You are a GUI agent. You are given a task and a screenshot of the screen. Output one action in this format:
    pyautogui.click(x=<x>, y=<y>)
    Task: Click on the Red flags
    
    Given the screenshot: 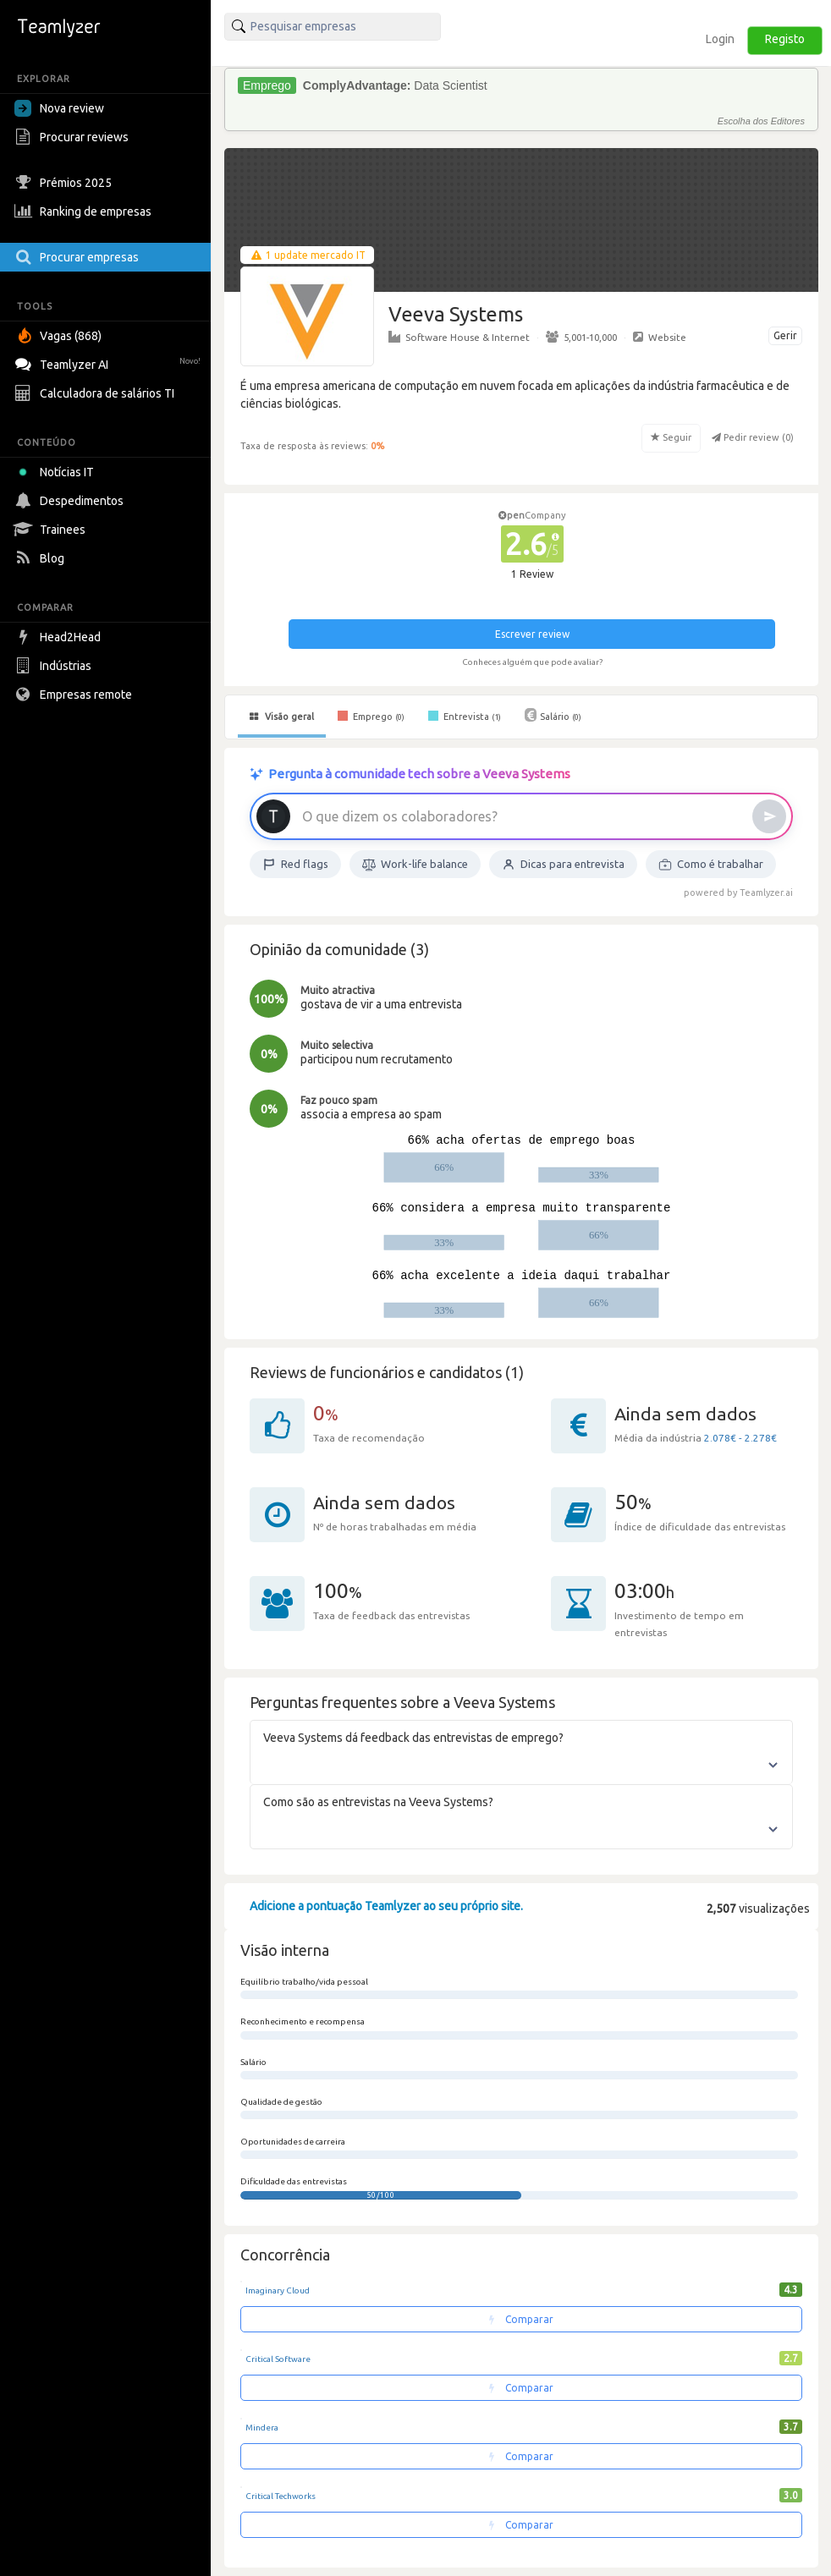 What is the action you would take?
    pyautogui.click(x=295, y=864)
    